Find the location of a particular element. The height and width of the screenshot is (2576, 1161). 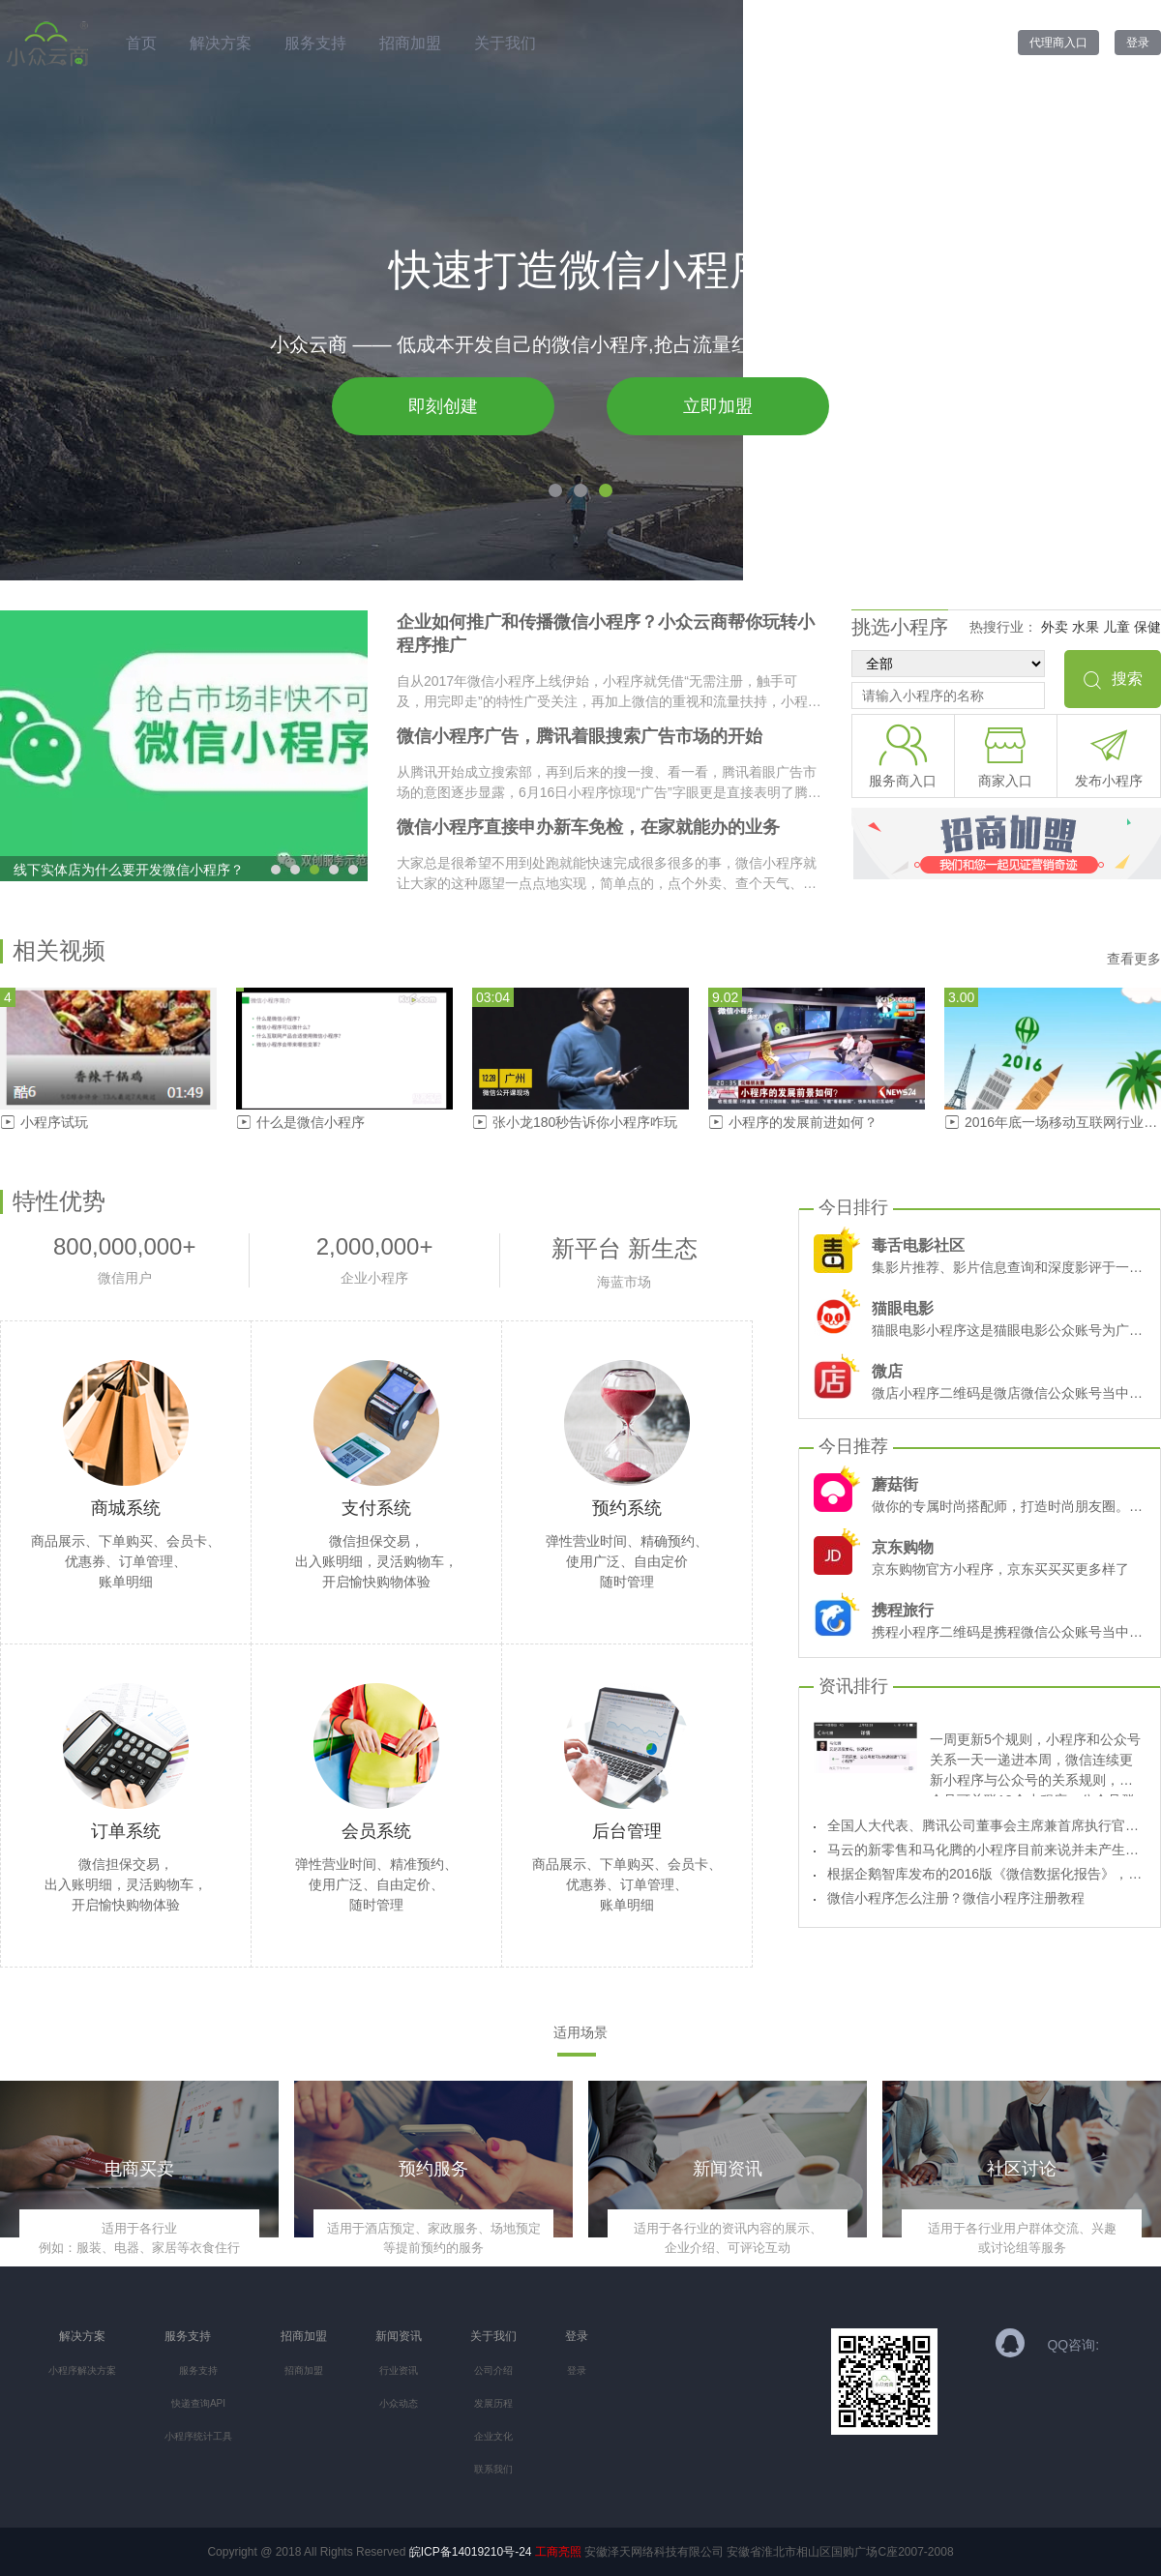

关于我们 is located at coordinates (505, 43).